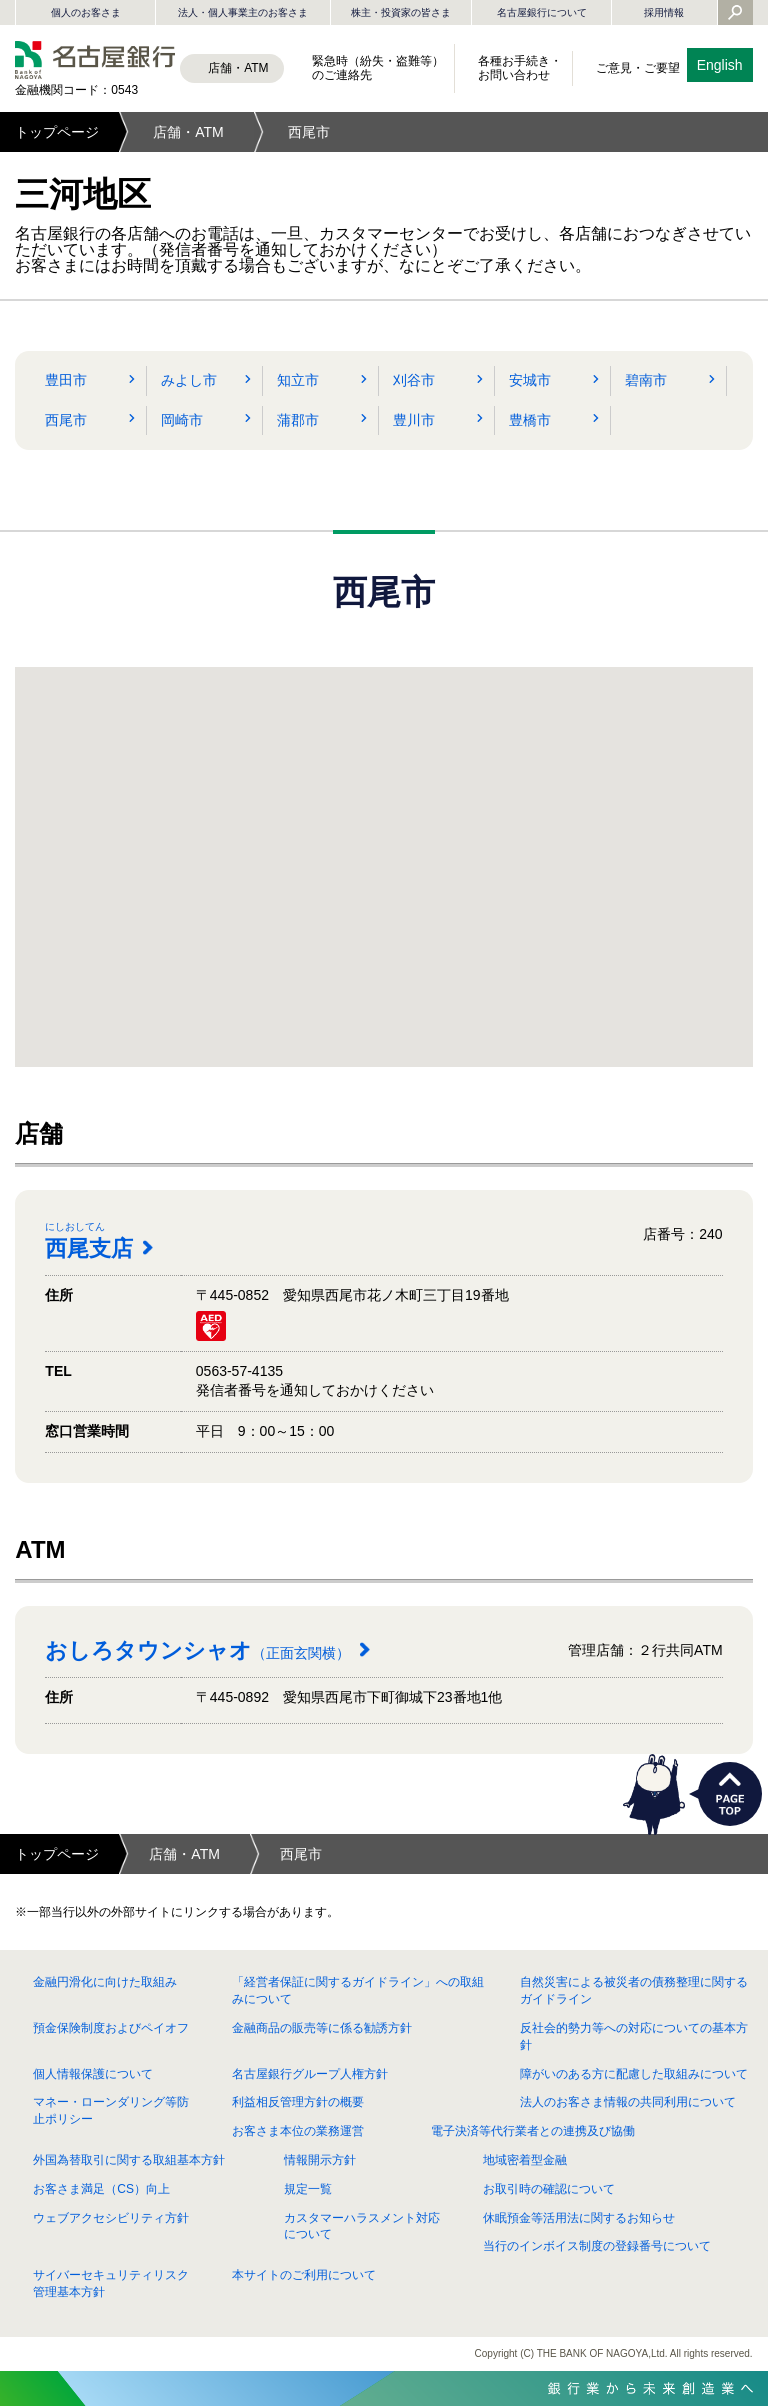 Image resolution: width=768 pixels, height=2406 pixels. Describe the element at coordinates (111, 2110) in the screenshot. I see `マネー・ローンダリング等防止ポリシー` at that location.